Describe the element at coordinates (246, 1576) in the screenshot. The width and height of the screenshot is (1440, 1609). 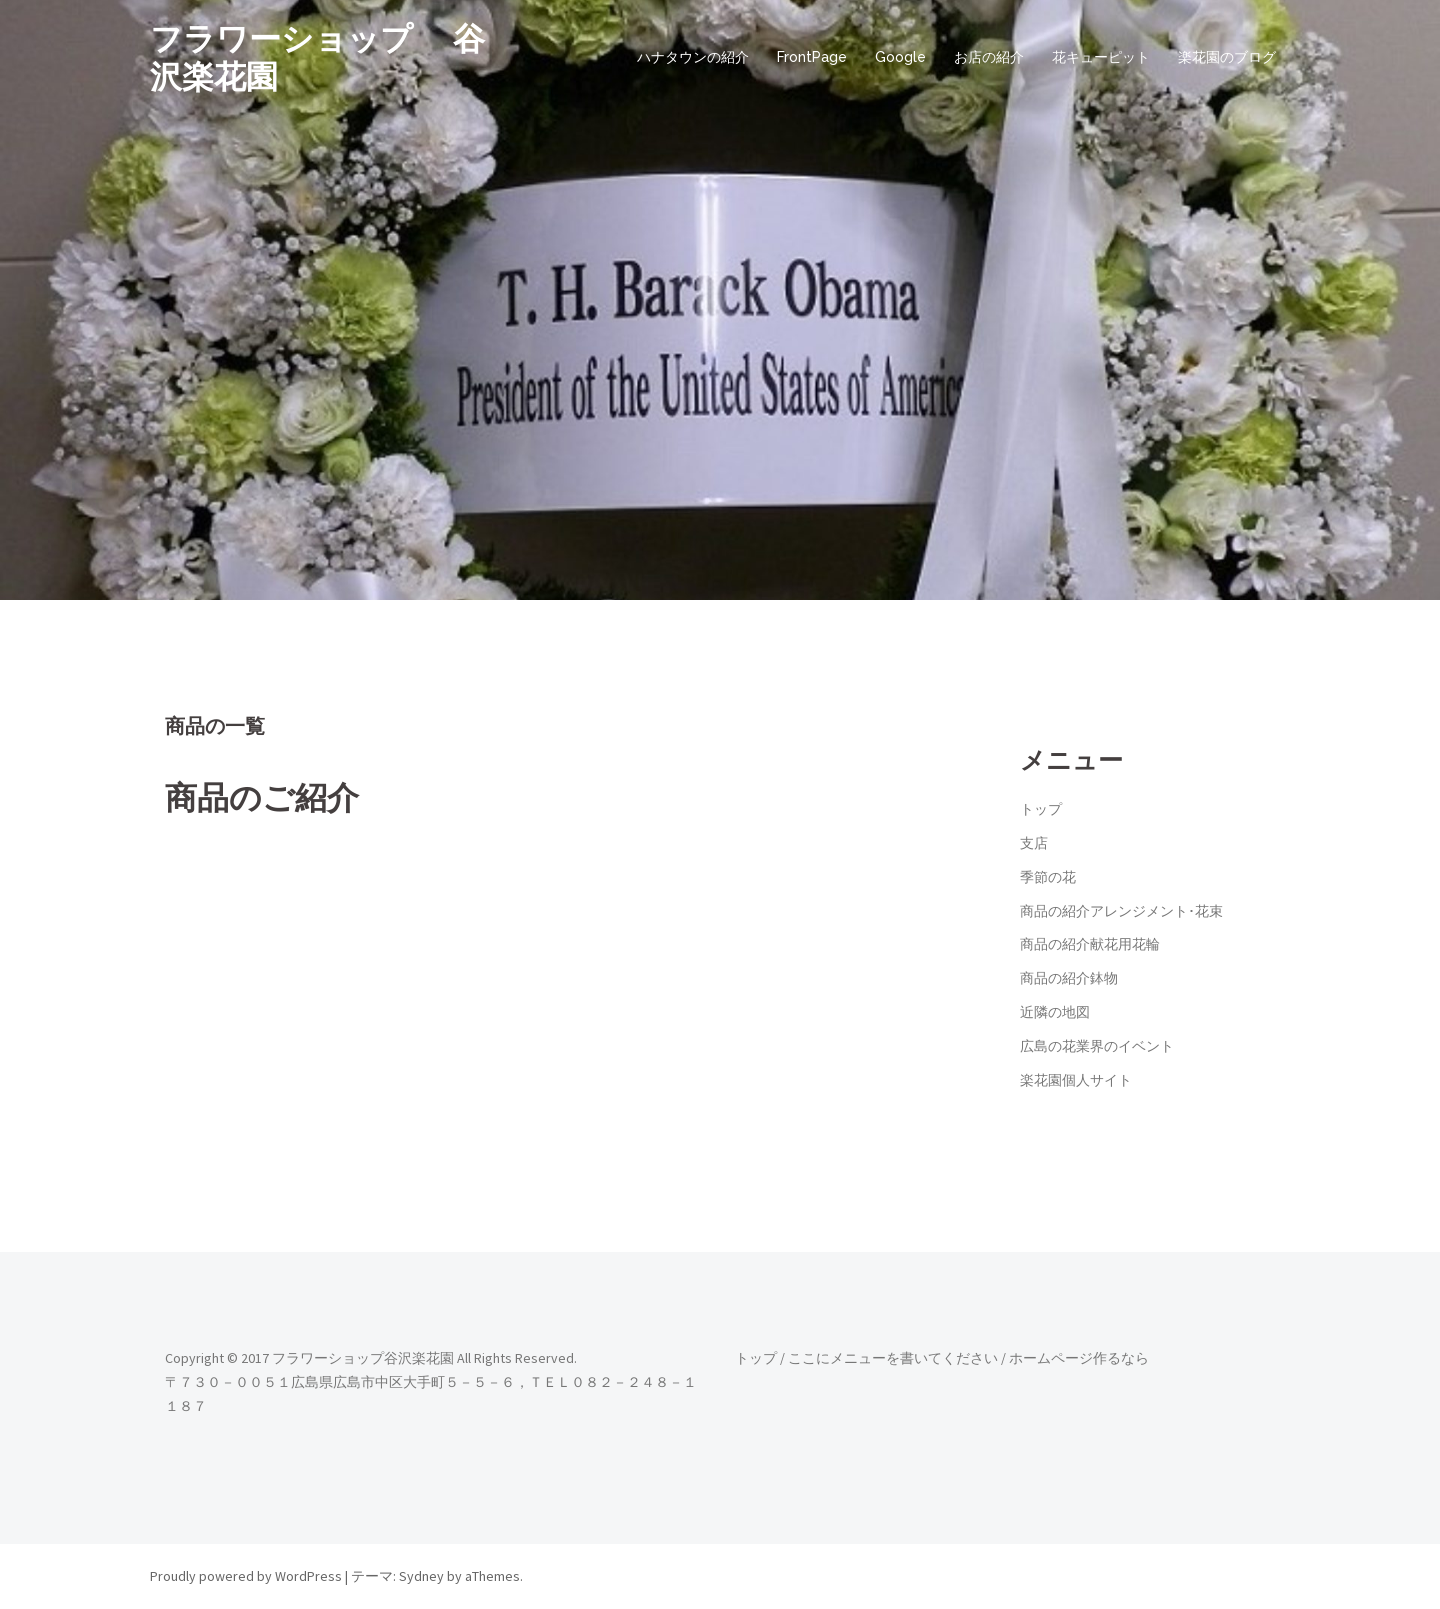
I see `Proudly powered by WordPress` at that location.